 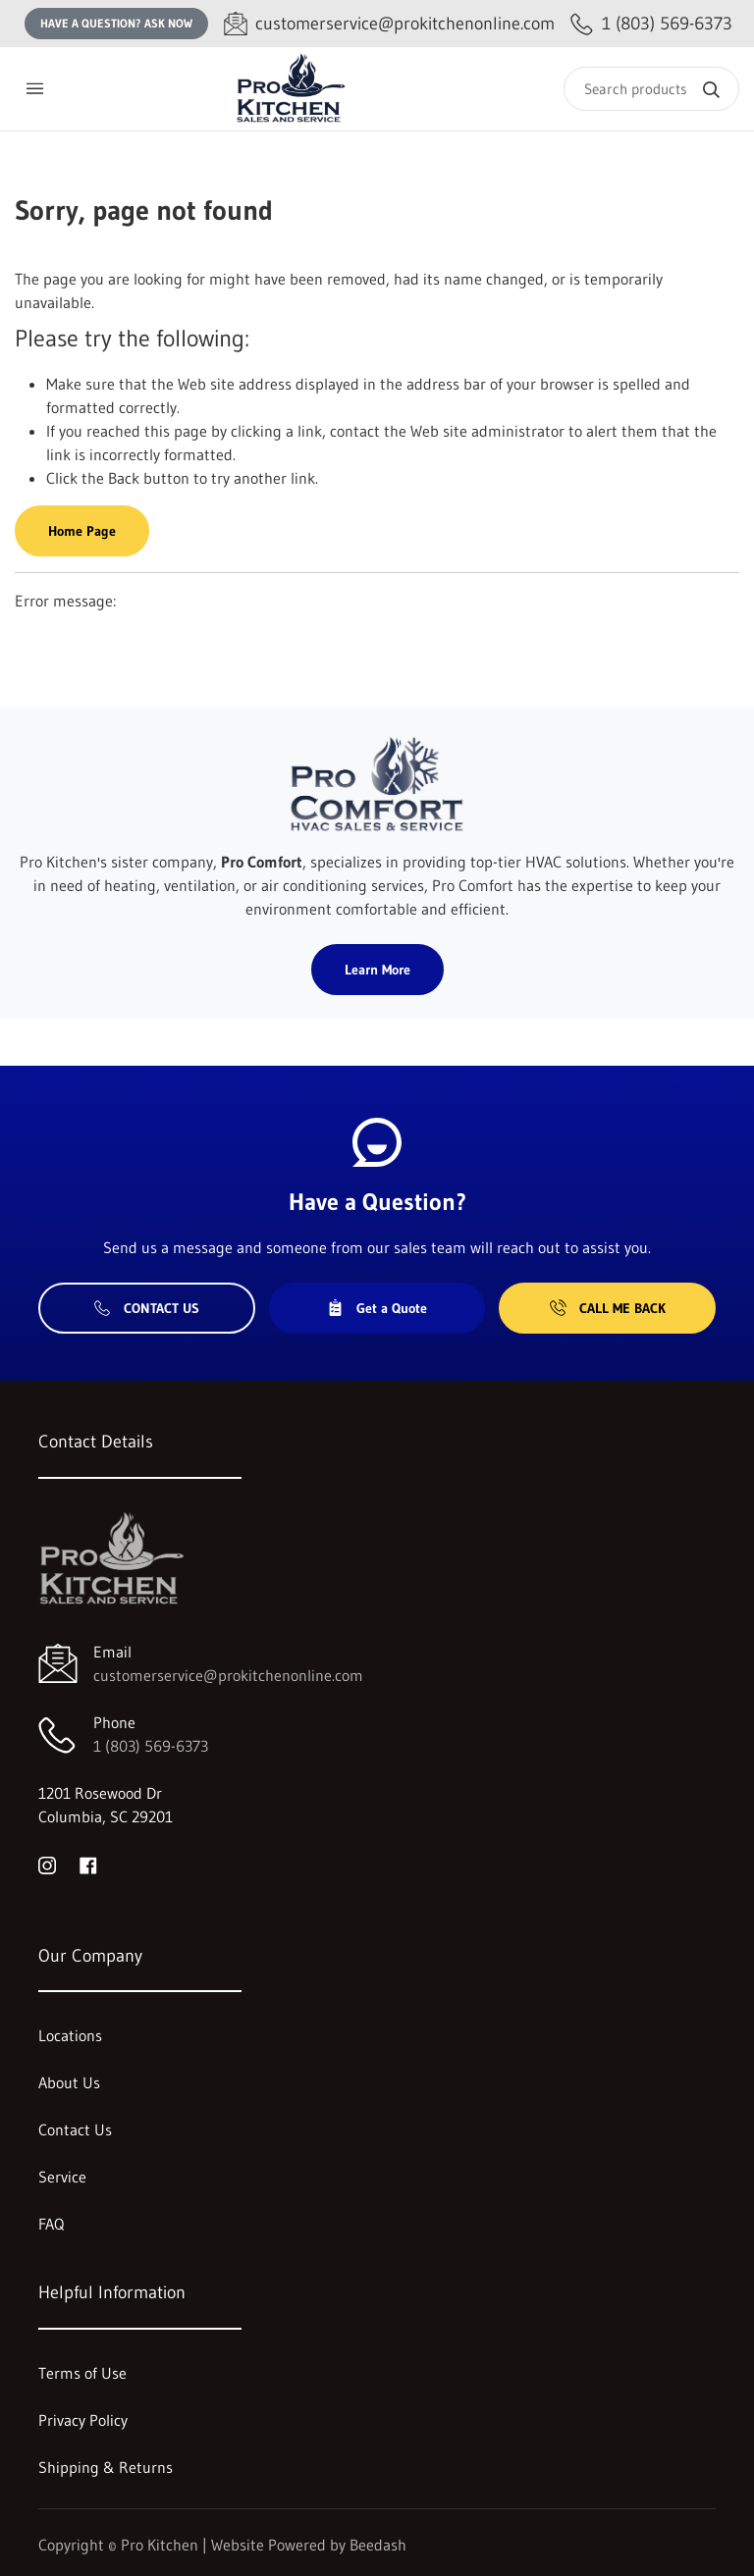 I want to click on Have a question? Ask Now, so click(x=116, y=23).